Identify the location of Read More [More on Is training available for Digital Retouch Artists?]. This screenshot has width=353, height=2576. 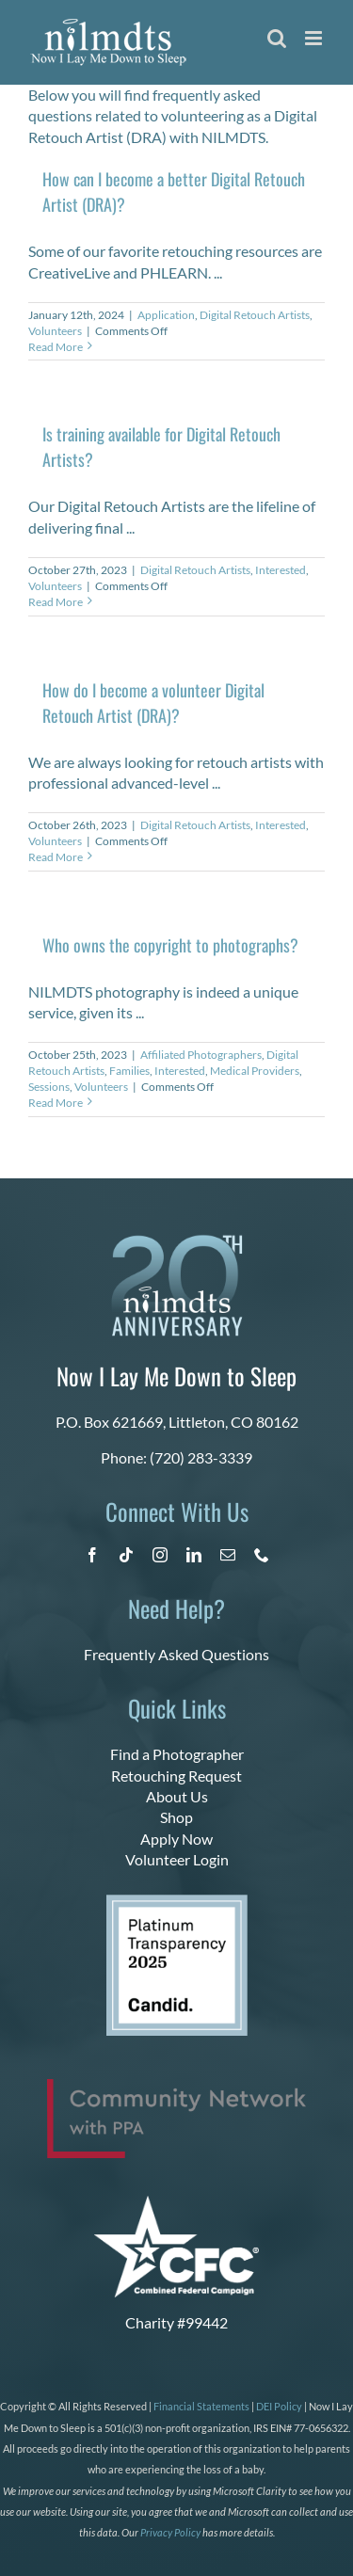
(55, 602).